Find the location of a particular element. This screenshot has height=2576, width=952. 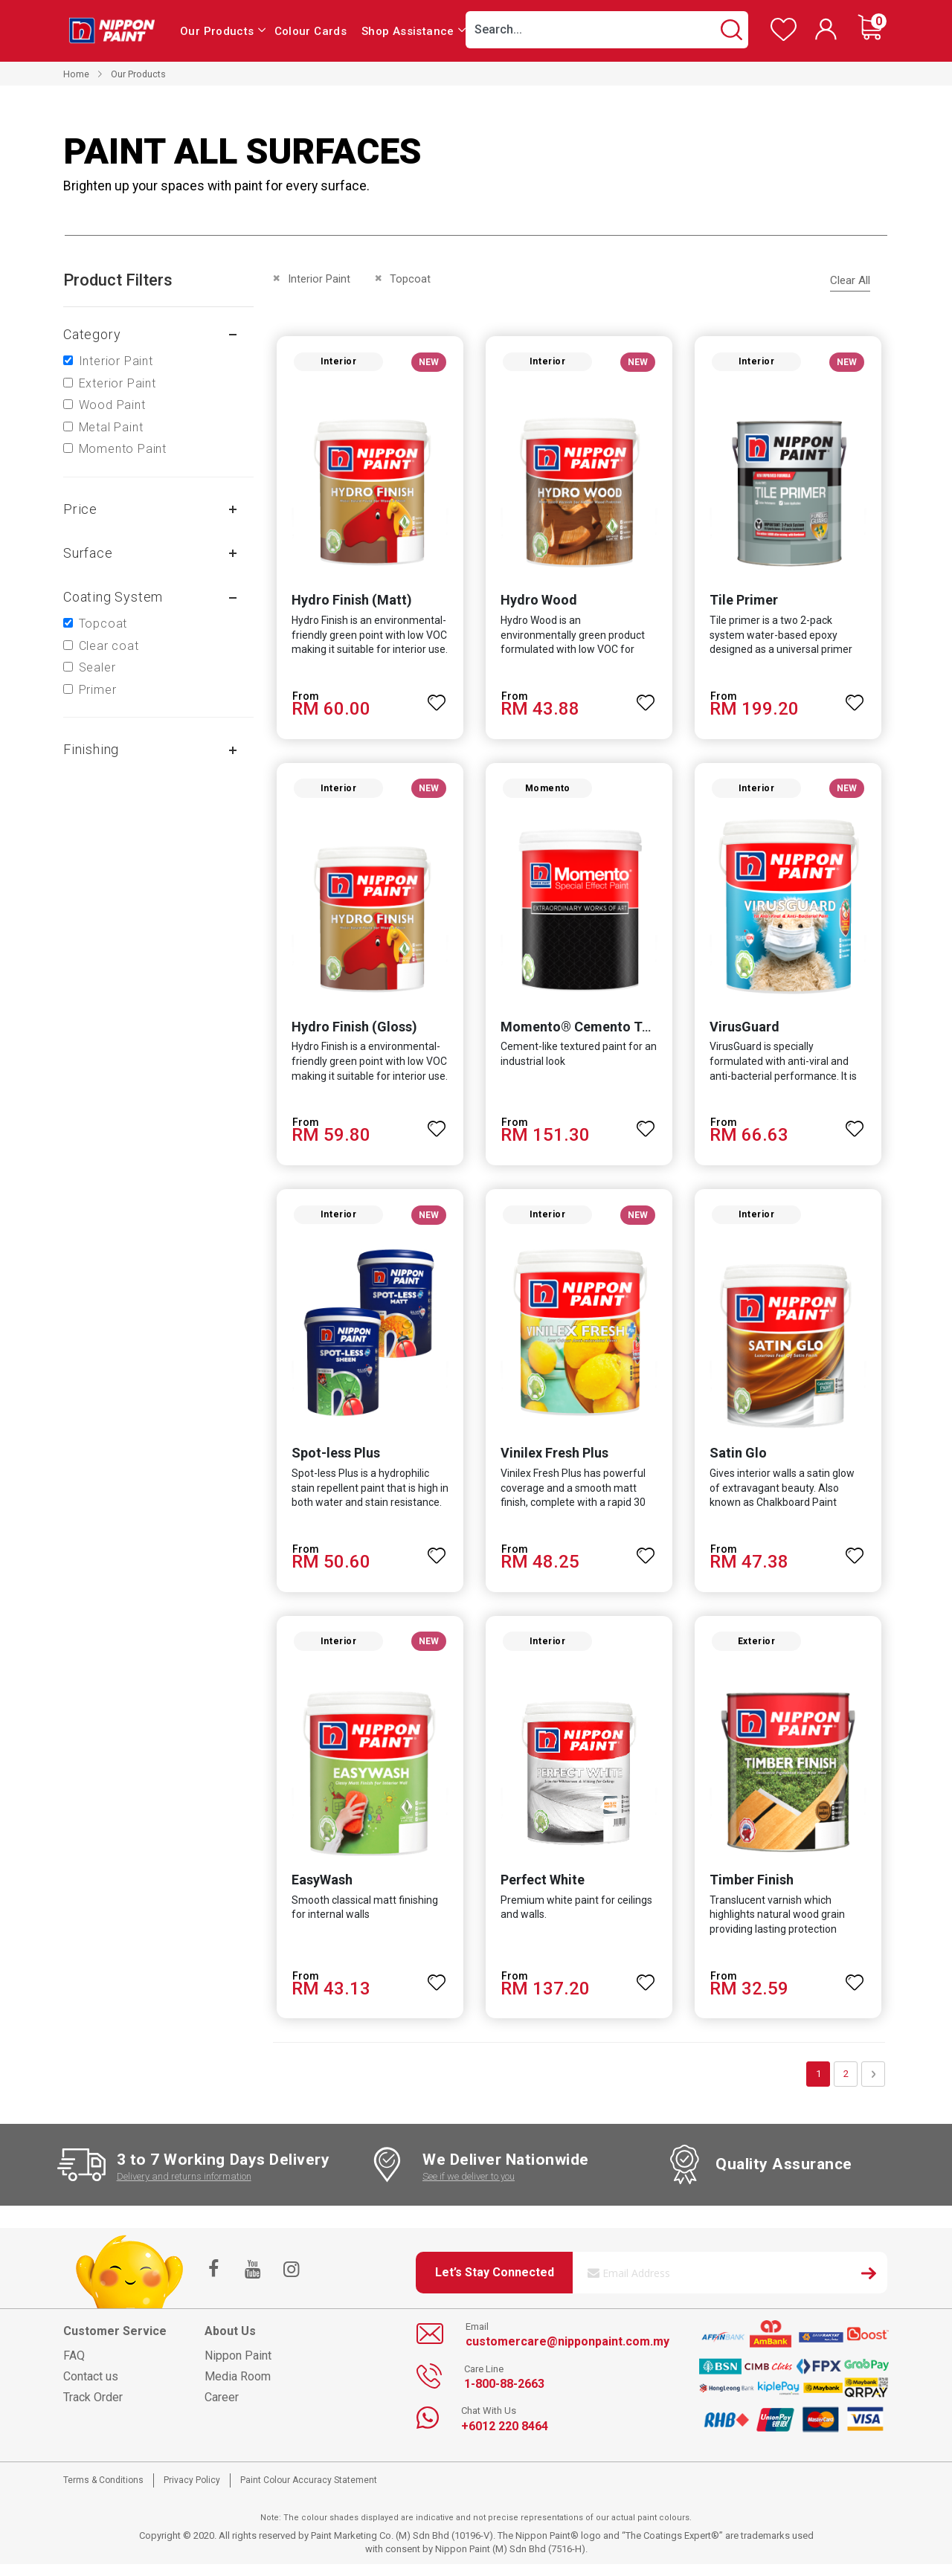

Satin Glo is located at coordinates (739, 1461).